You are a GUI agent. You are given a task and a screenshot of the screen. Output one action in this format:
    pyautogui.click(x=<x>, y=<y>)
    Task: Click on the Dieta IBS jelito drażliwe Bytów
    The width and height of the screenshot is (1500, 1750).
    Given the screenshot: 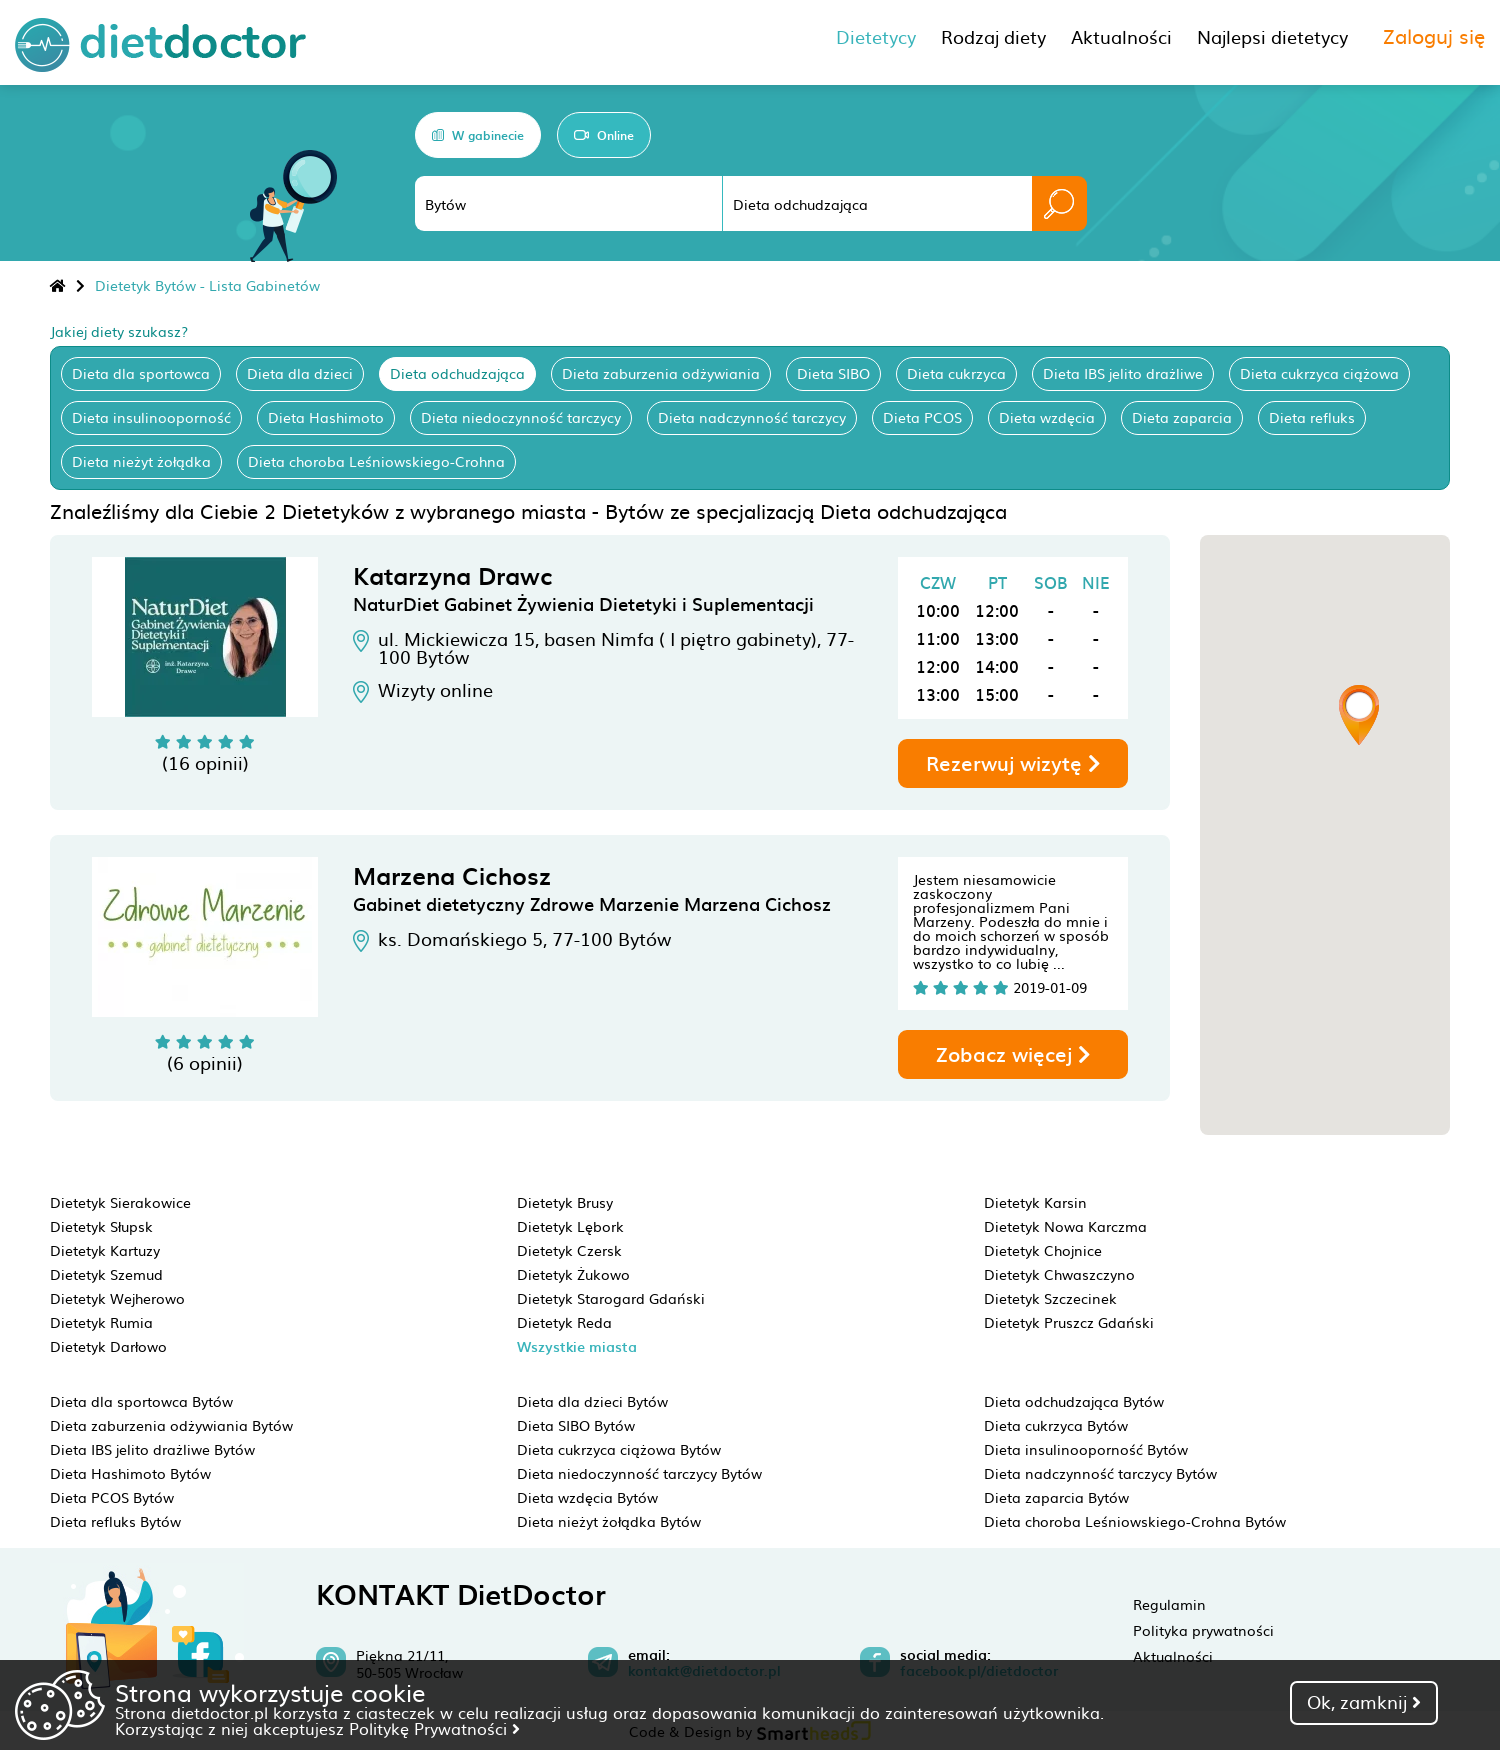 What is the action you would take?
    pyautogui.click(x=152, y=1449)
    